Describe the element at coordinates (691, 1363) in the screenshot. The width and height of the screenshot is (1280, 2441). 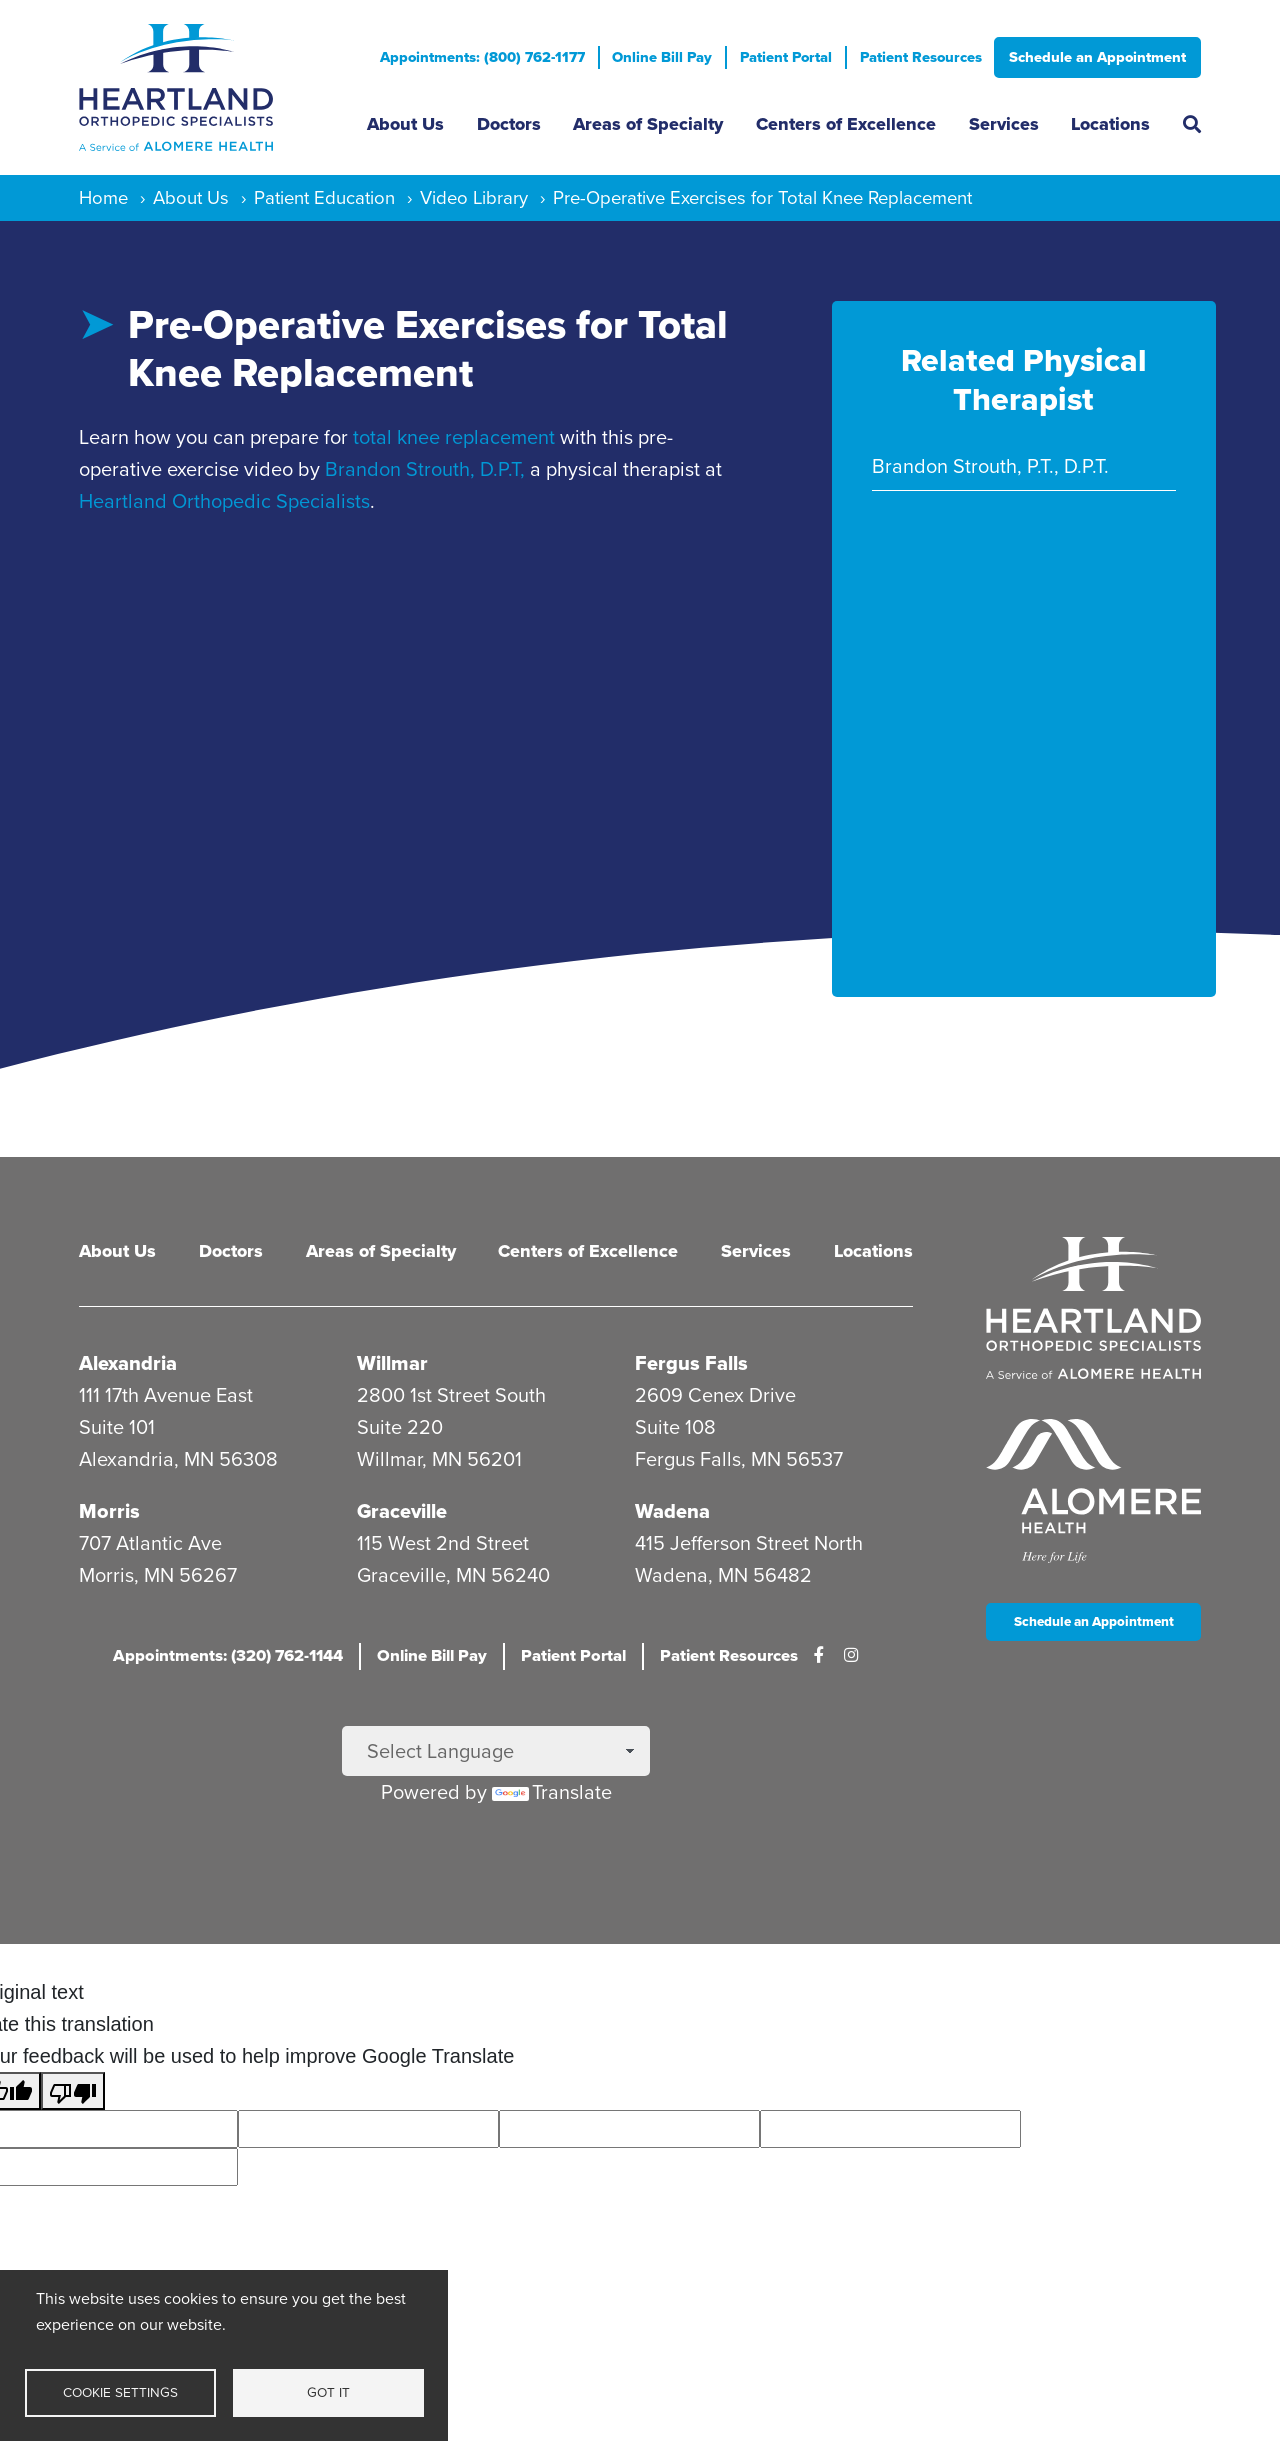
I see `Fergus Falls` at that location.